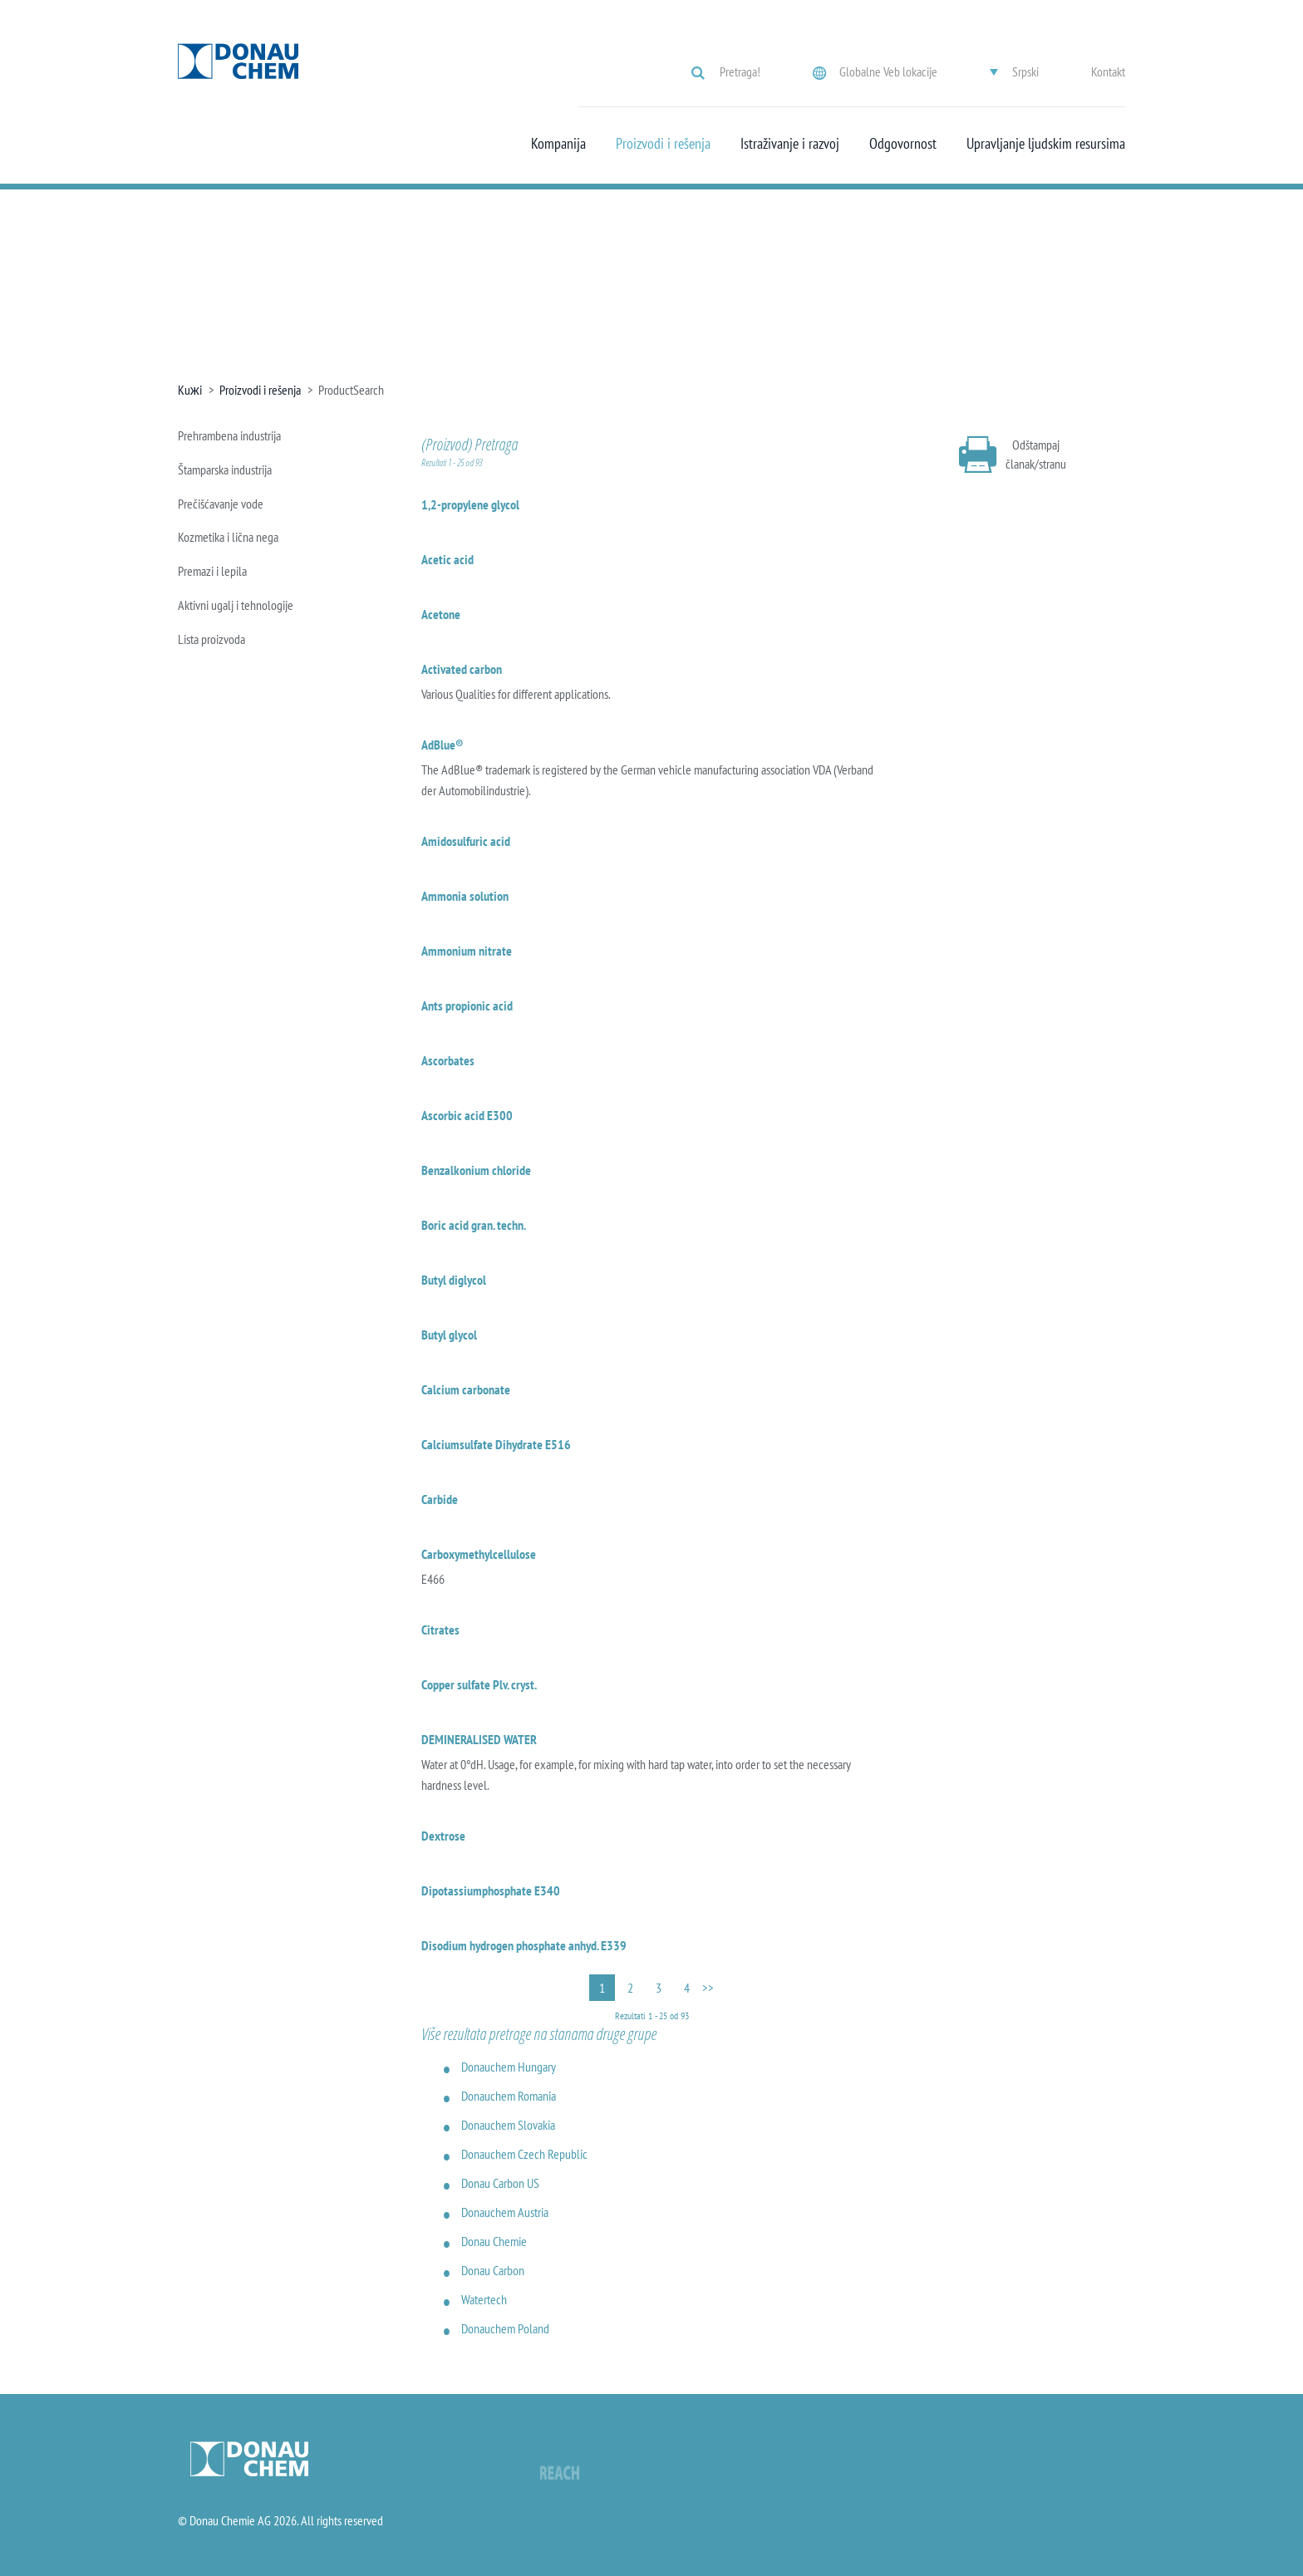  I want to click on Kontakt, so click(1108, 71).